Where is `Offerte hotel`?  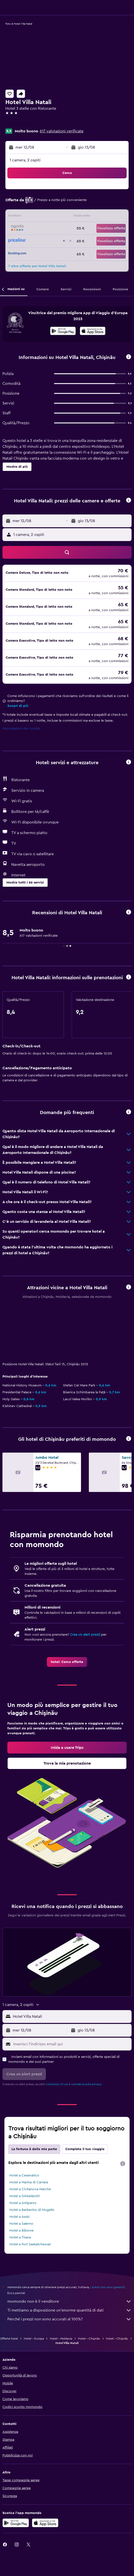 Offerte hotel is located at coordinates (9, 2347).